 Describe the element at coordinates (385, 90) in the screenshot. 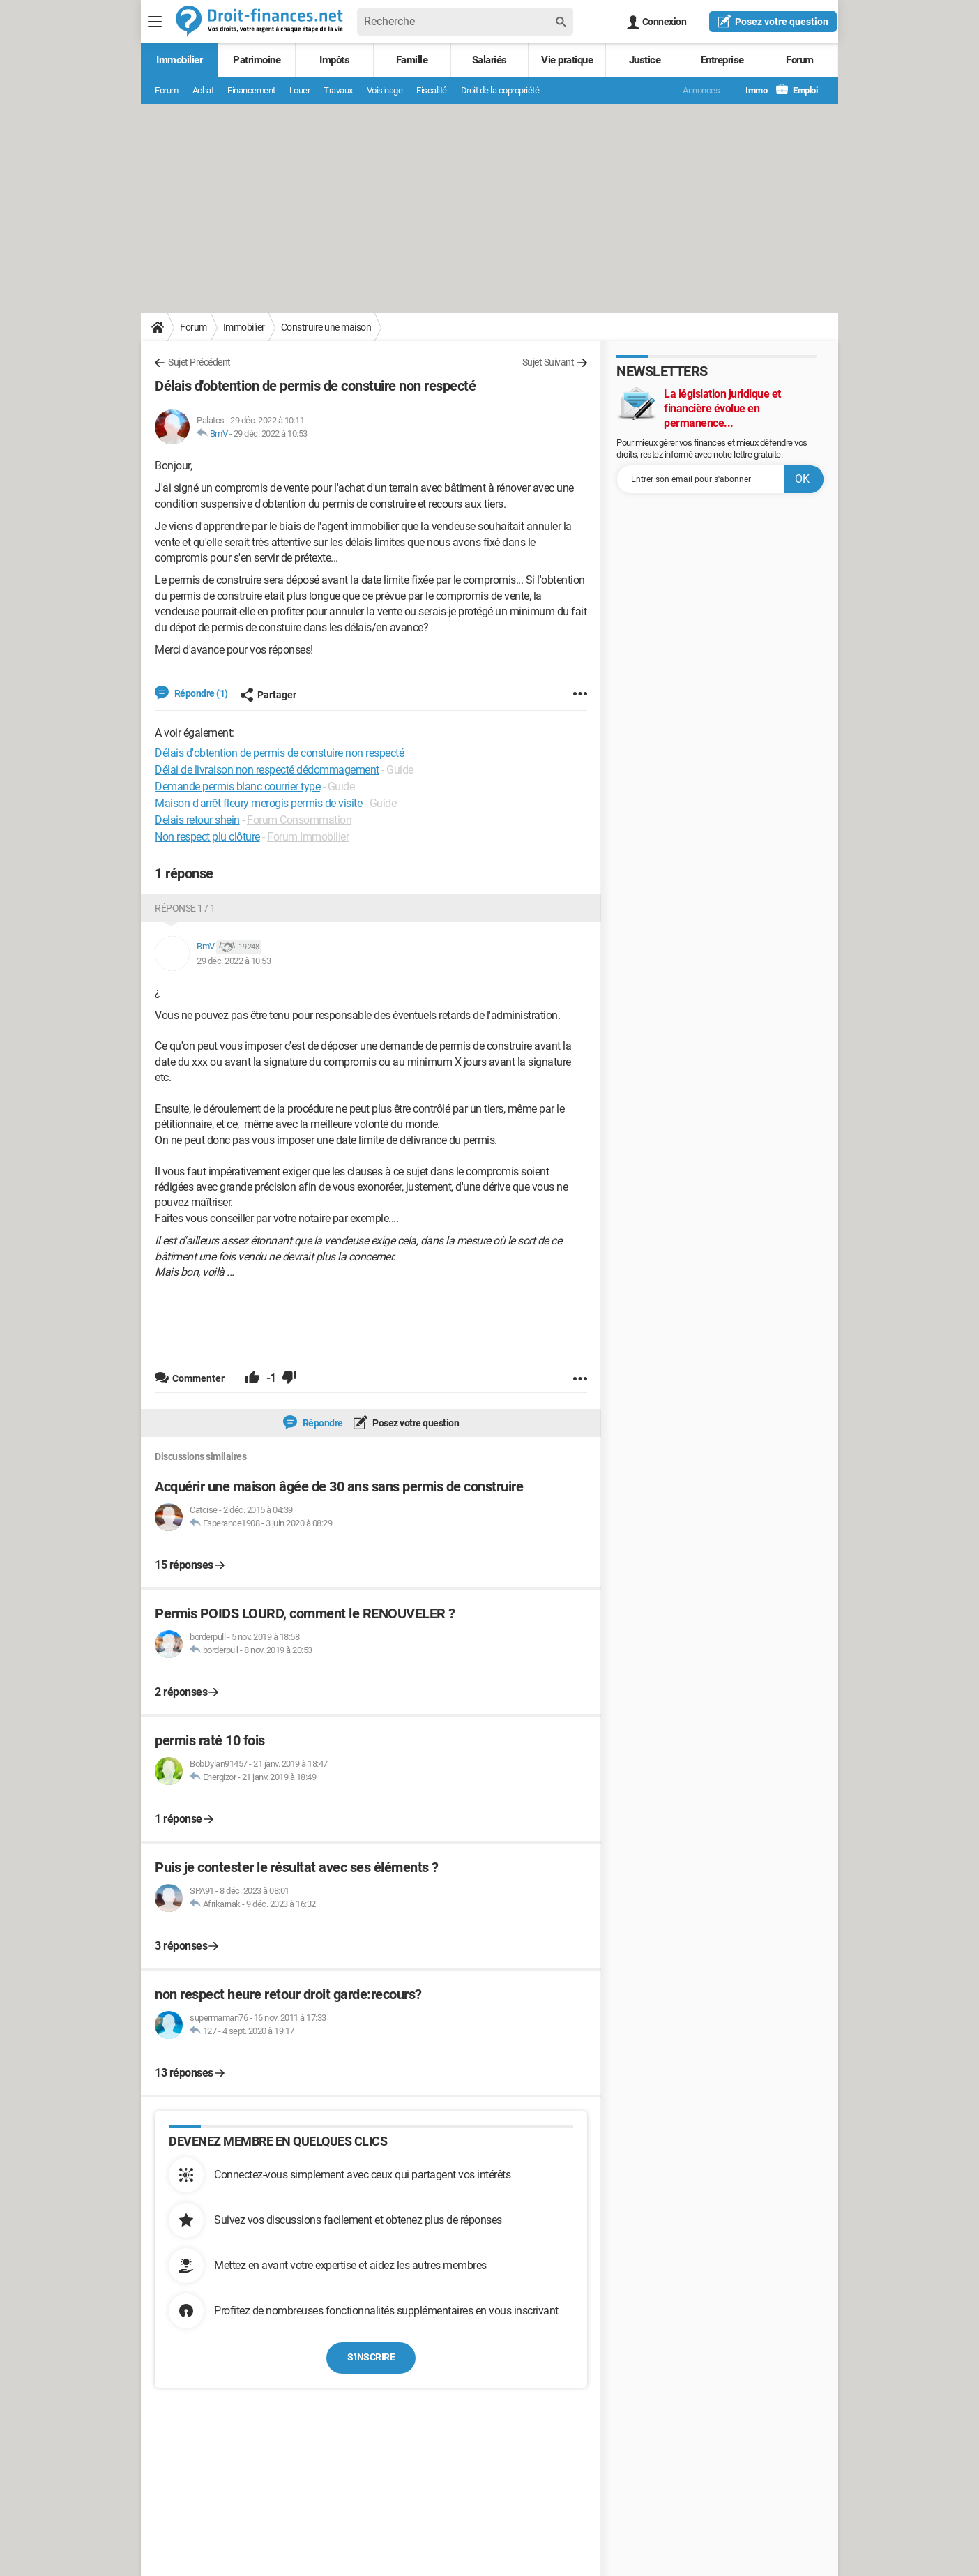

I see `Voisinage` at that location.